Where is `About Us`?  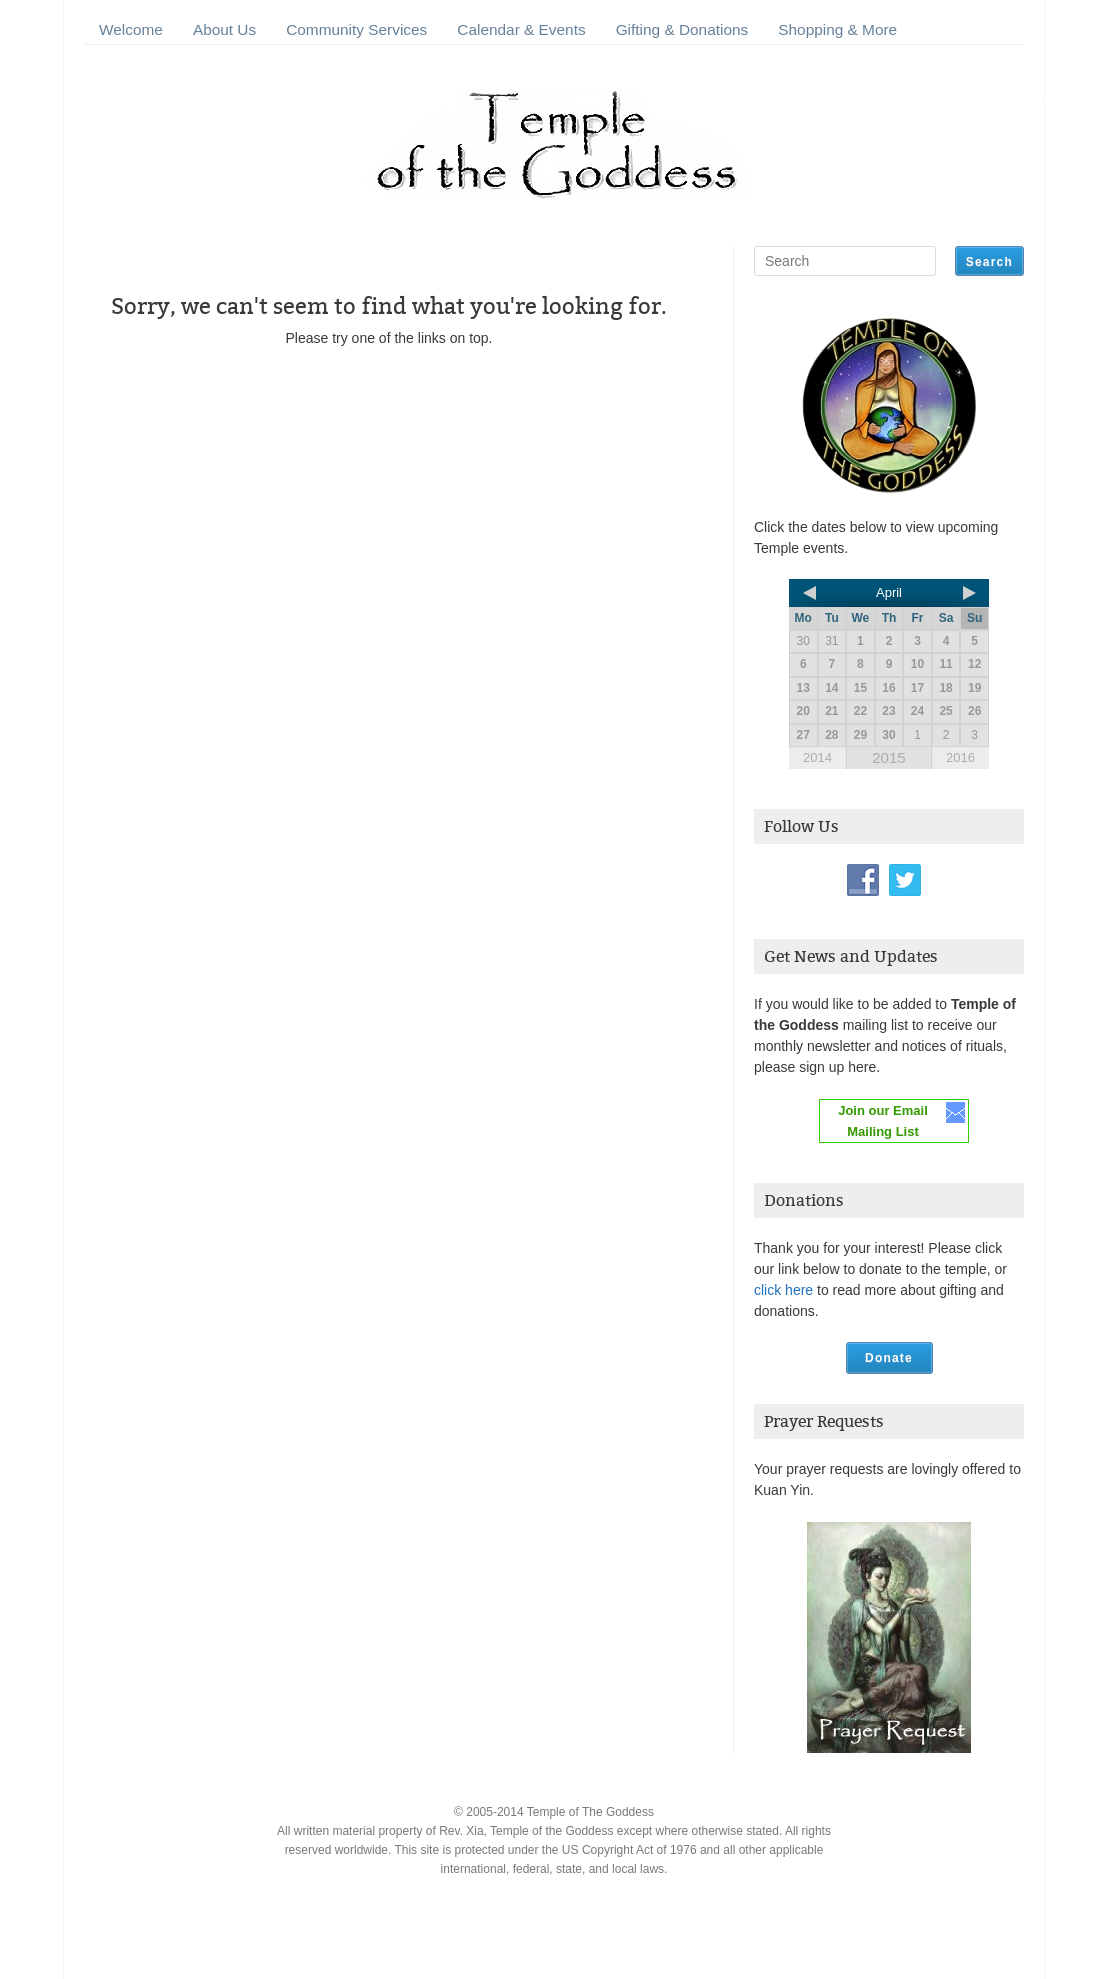 About Us is located at coordinates (224, 29).